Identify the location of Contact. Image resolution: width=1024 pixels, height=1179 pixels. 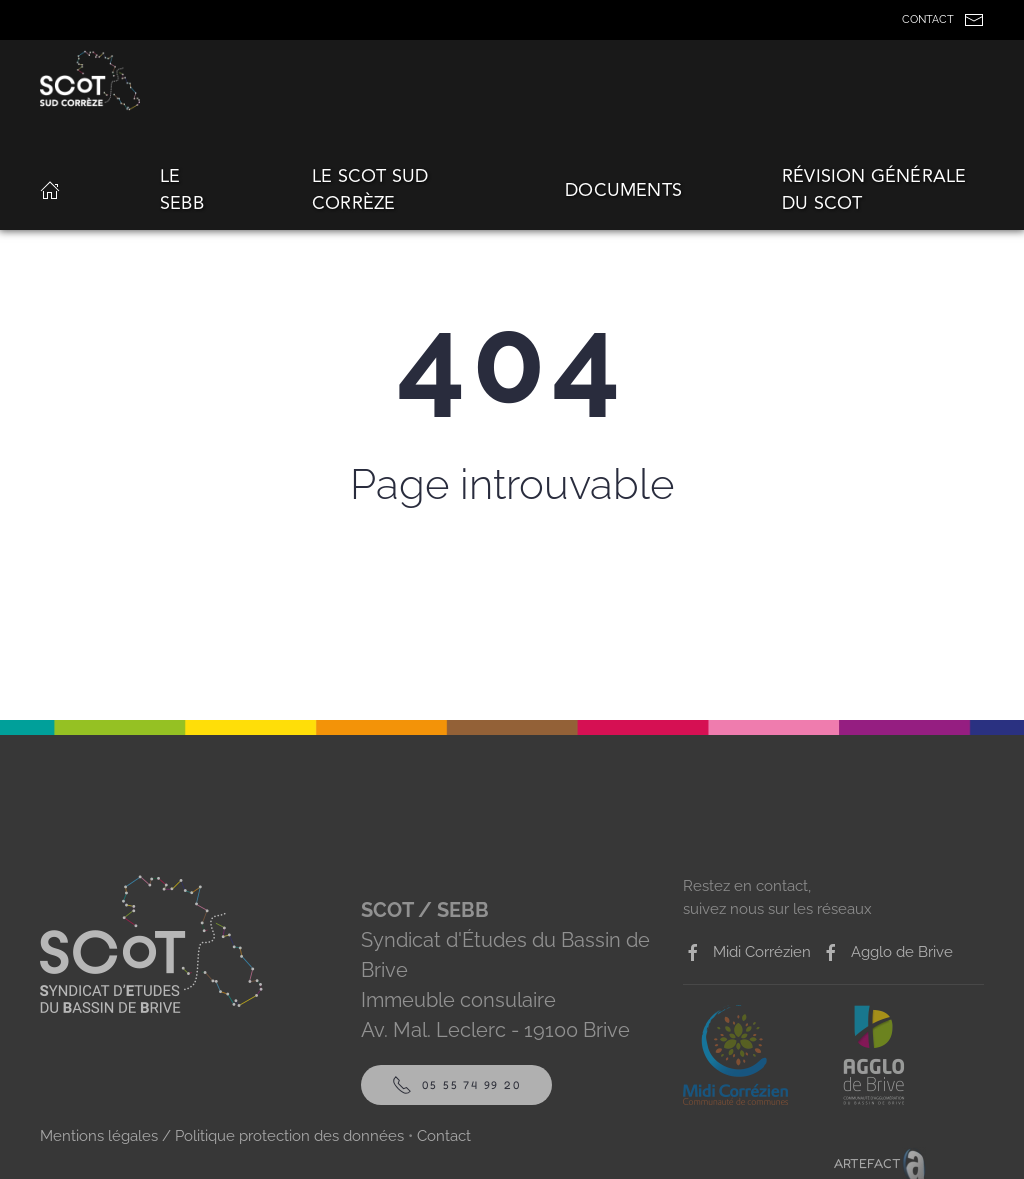
(444, 1136).